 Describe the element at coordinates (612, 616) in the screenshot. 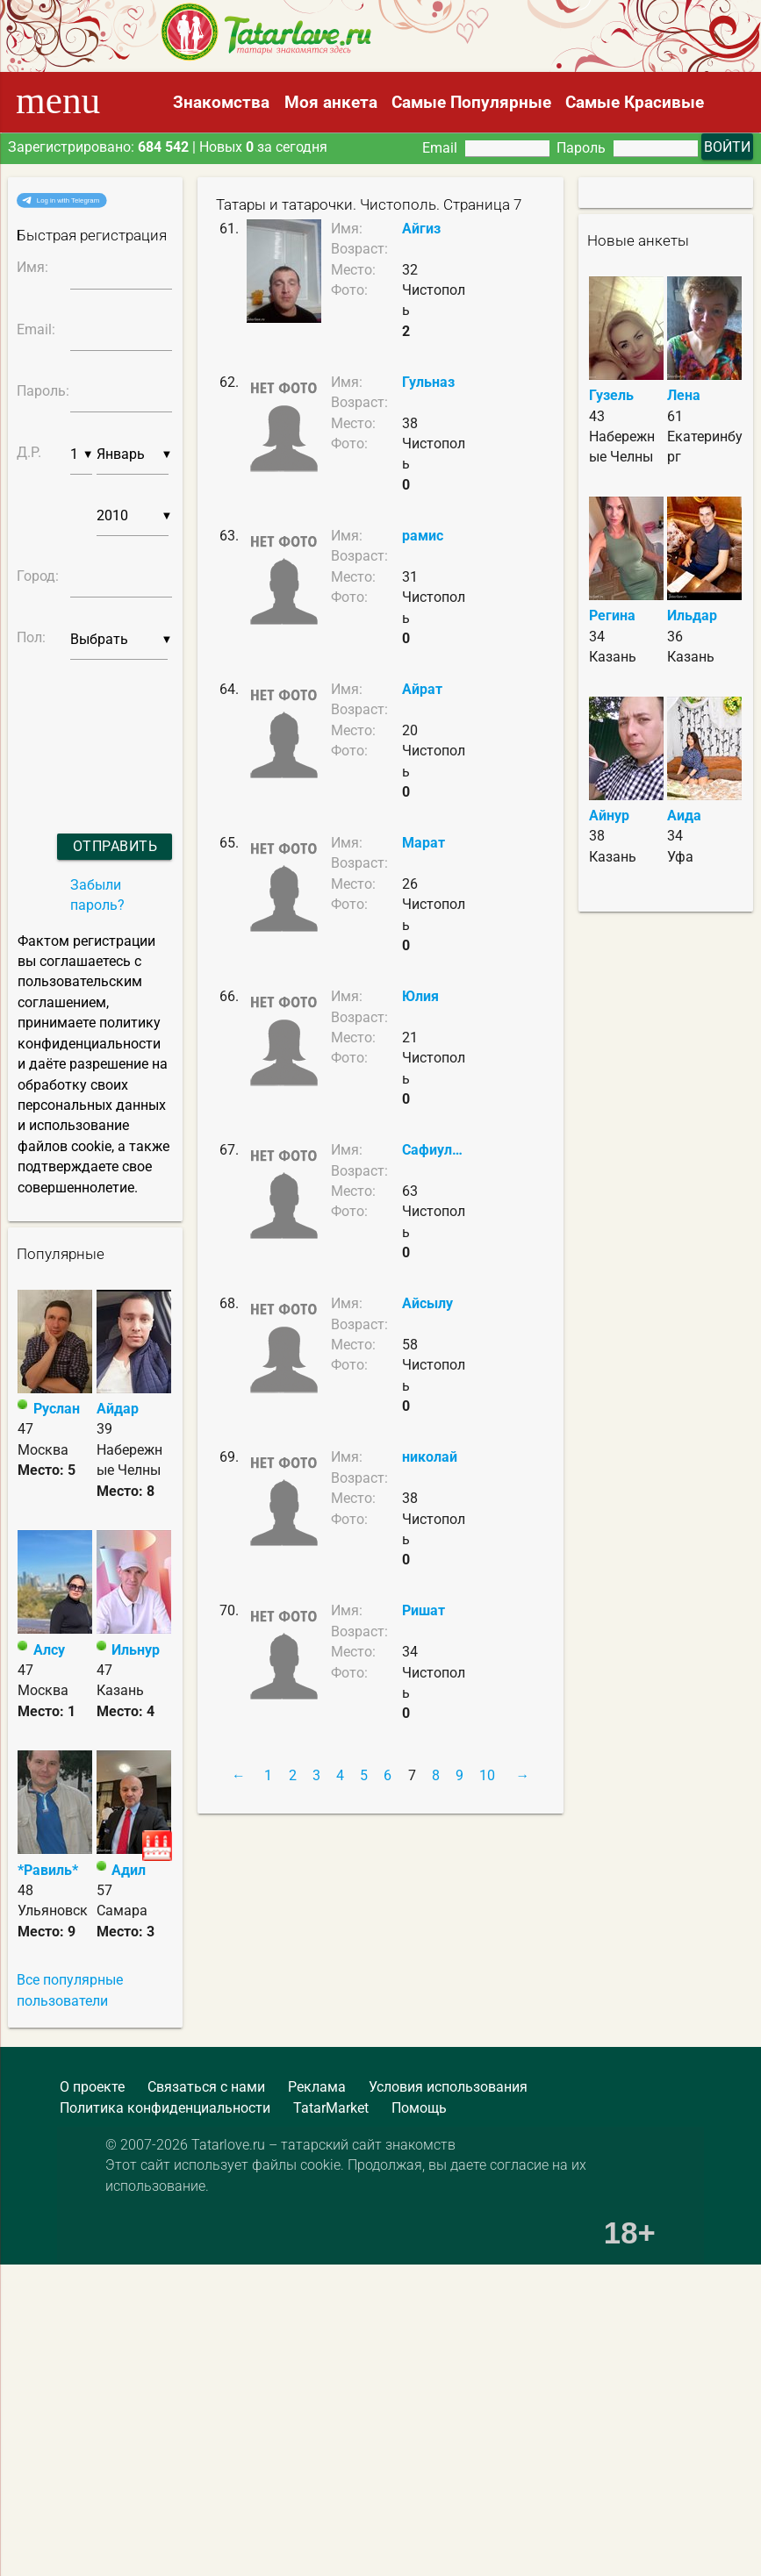

I see `Регина` at that location.